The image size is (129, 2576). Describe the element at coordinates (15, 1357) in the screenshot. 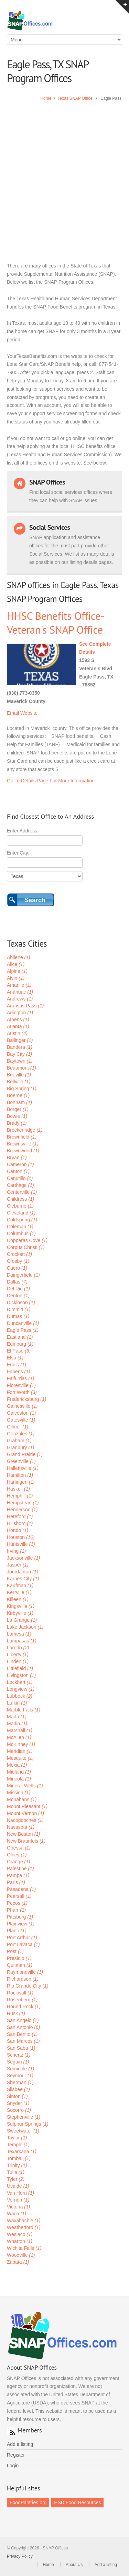

I see `Elsa` at that location.